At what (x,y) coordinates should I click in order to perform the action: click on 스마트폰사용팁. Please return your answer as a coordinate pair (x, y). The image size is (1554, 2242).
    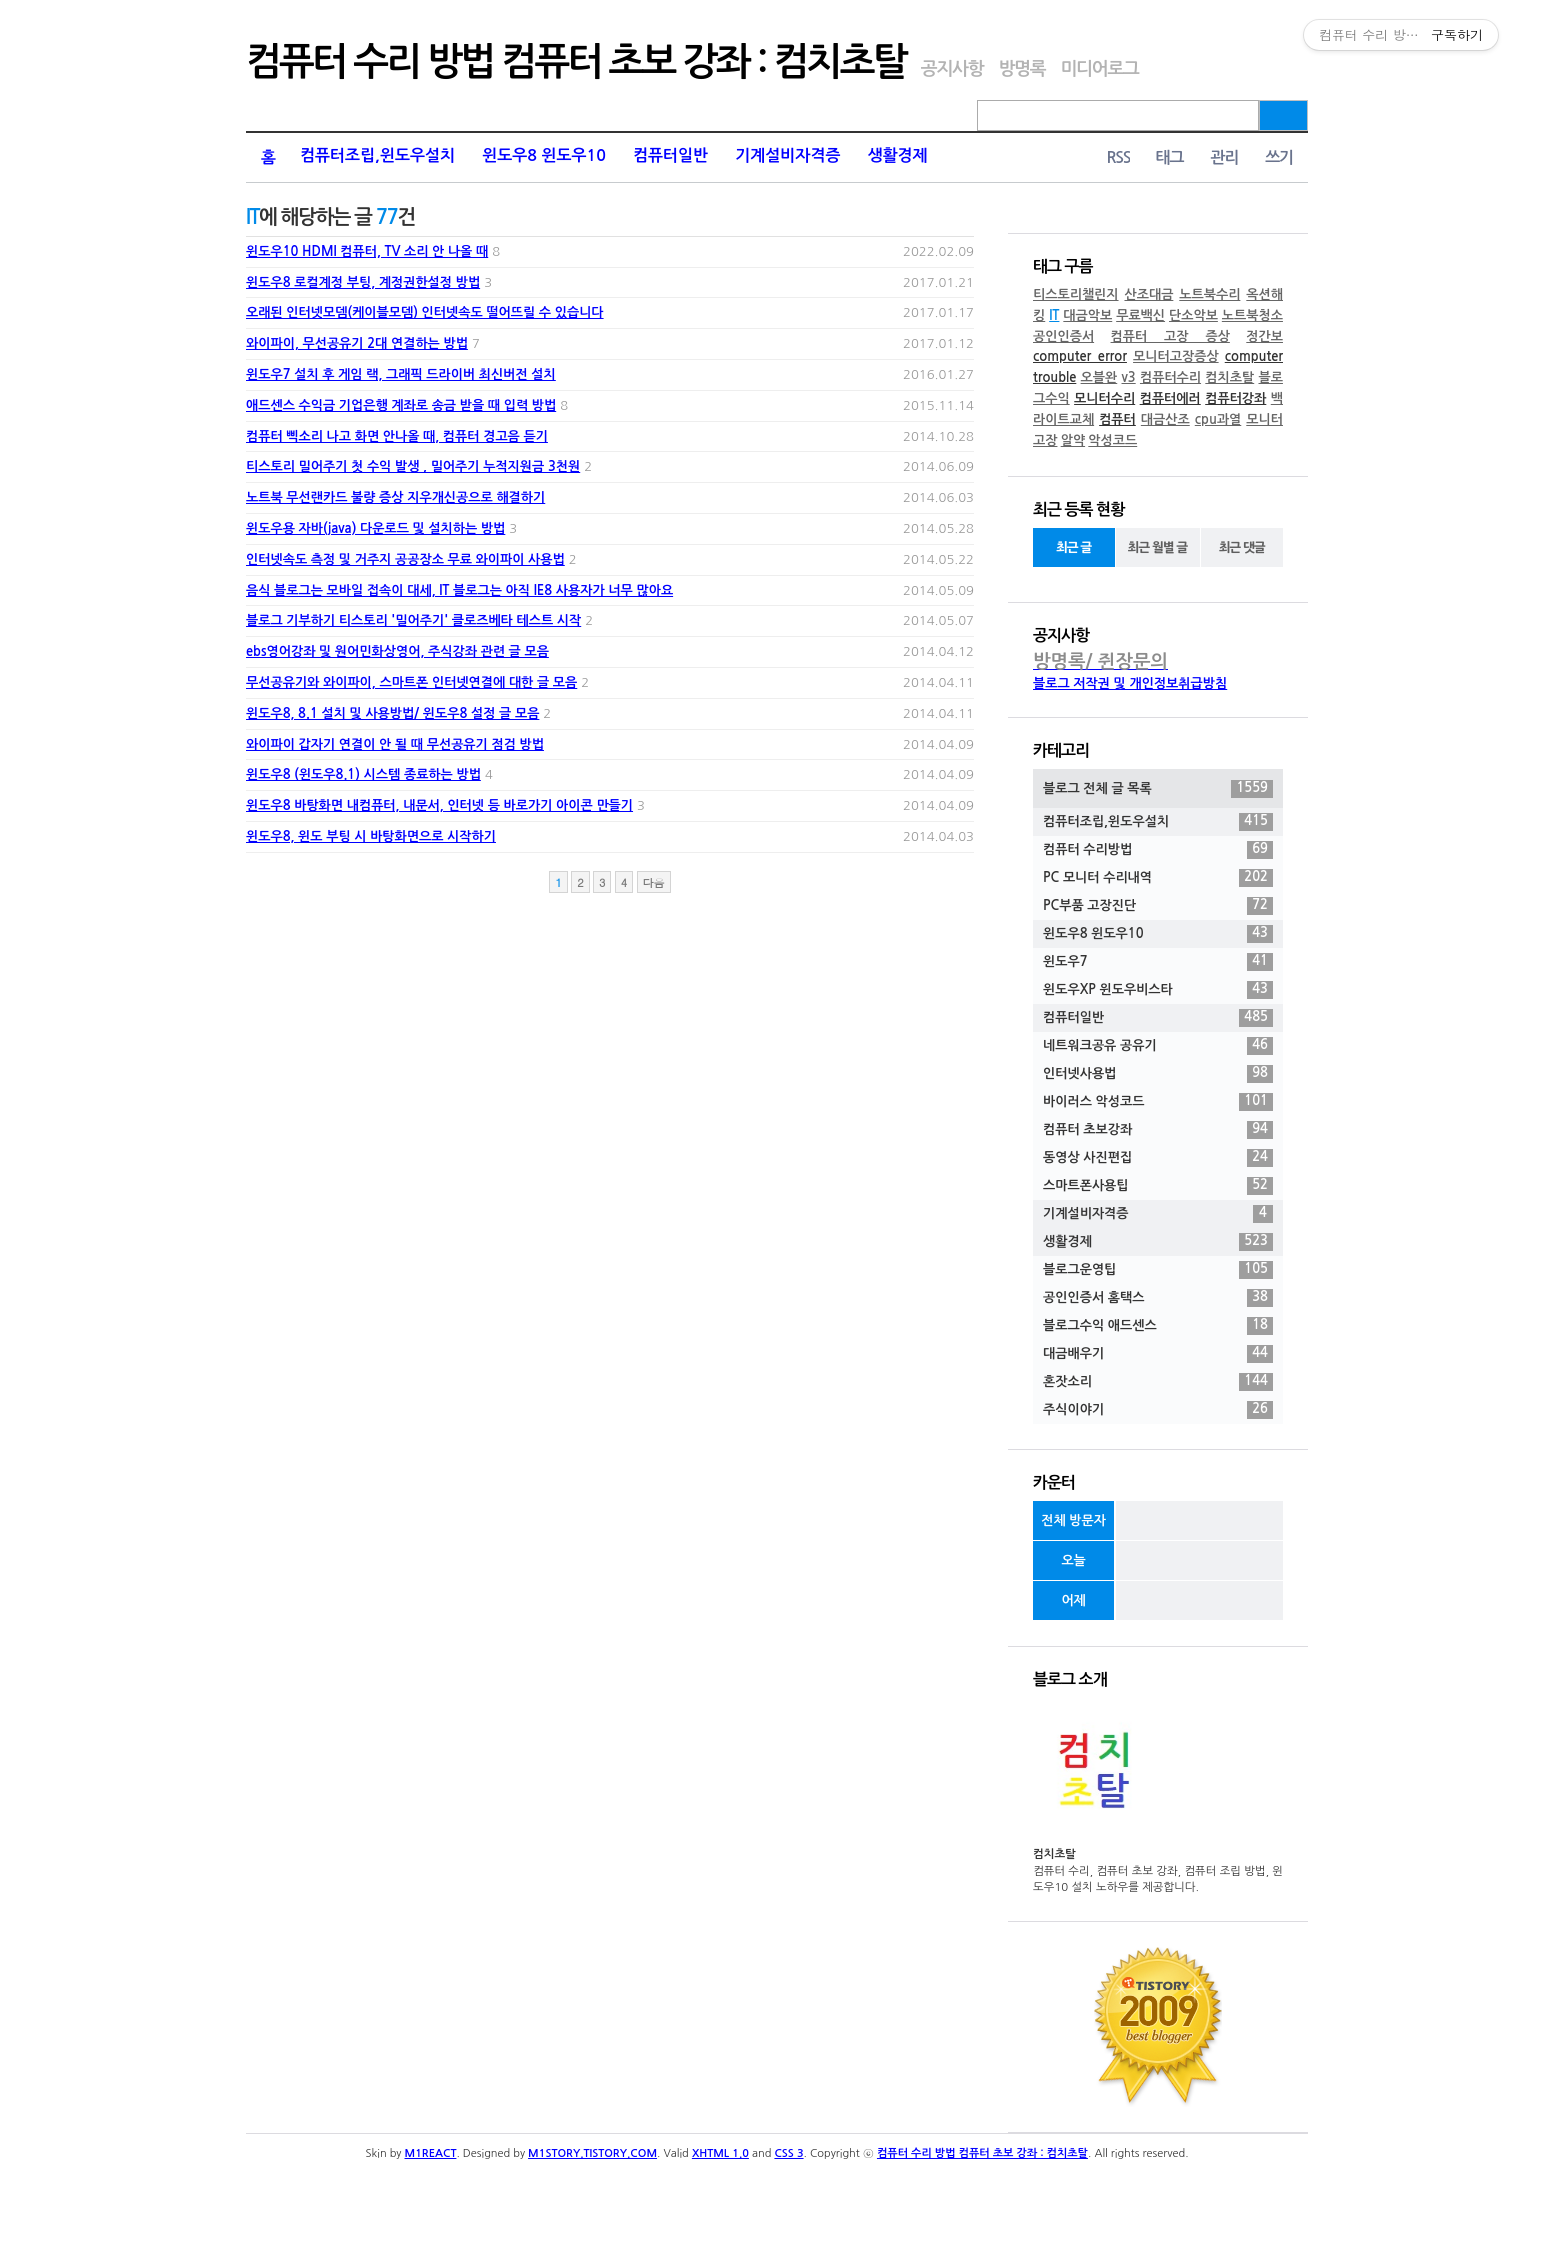
    Looking at the image, I should click on (1158, 1186).